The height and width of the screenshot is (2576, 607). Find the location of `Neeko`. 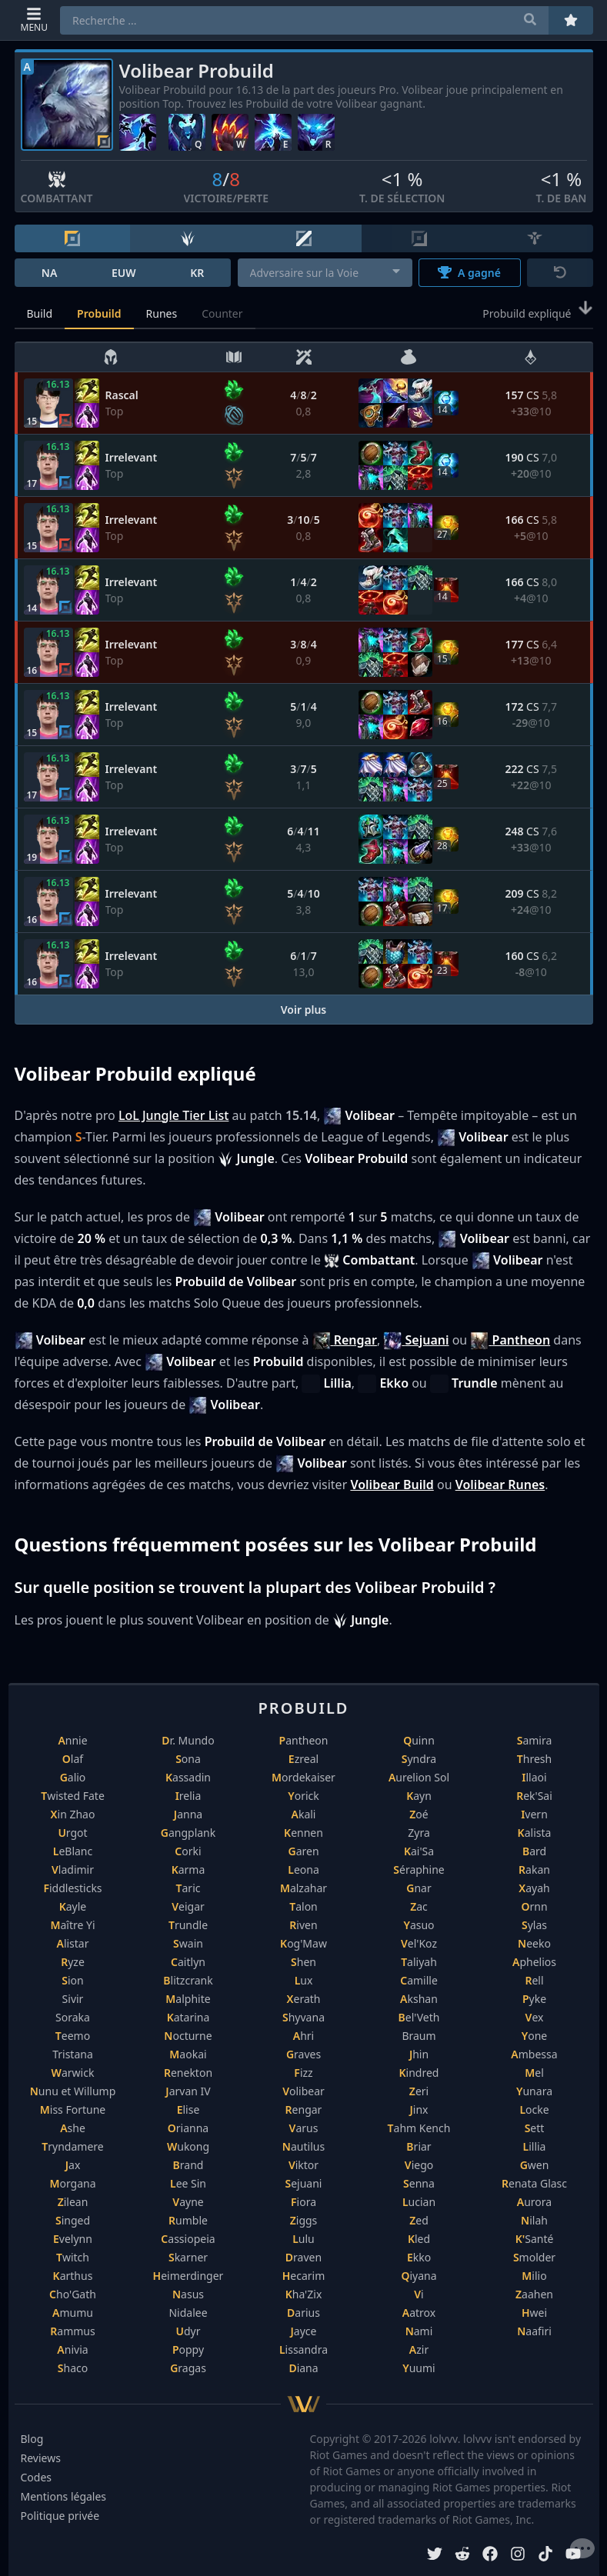

Neeko is located at coordinates (534, 1943).